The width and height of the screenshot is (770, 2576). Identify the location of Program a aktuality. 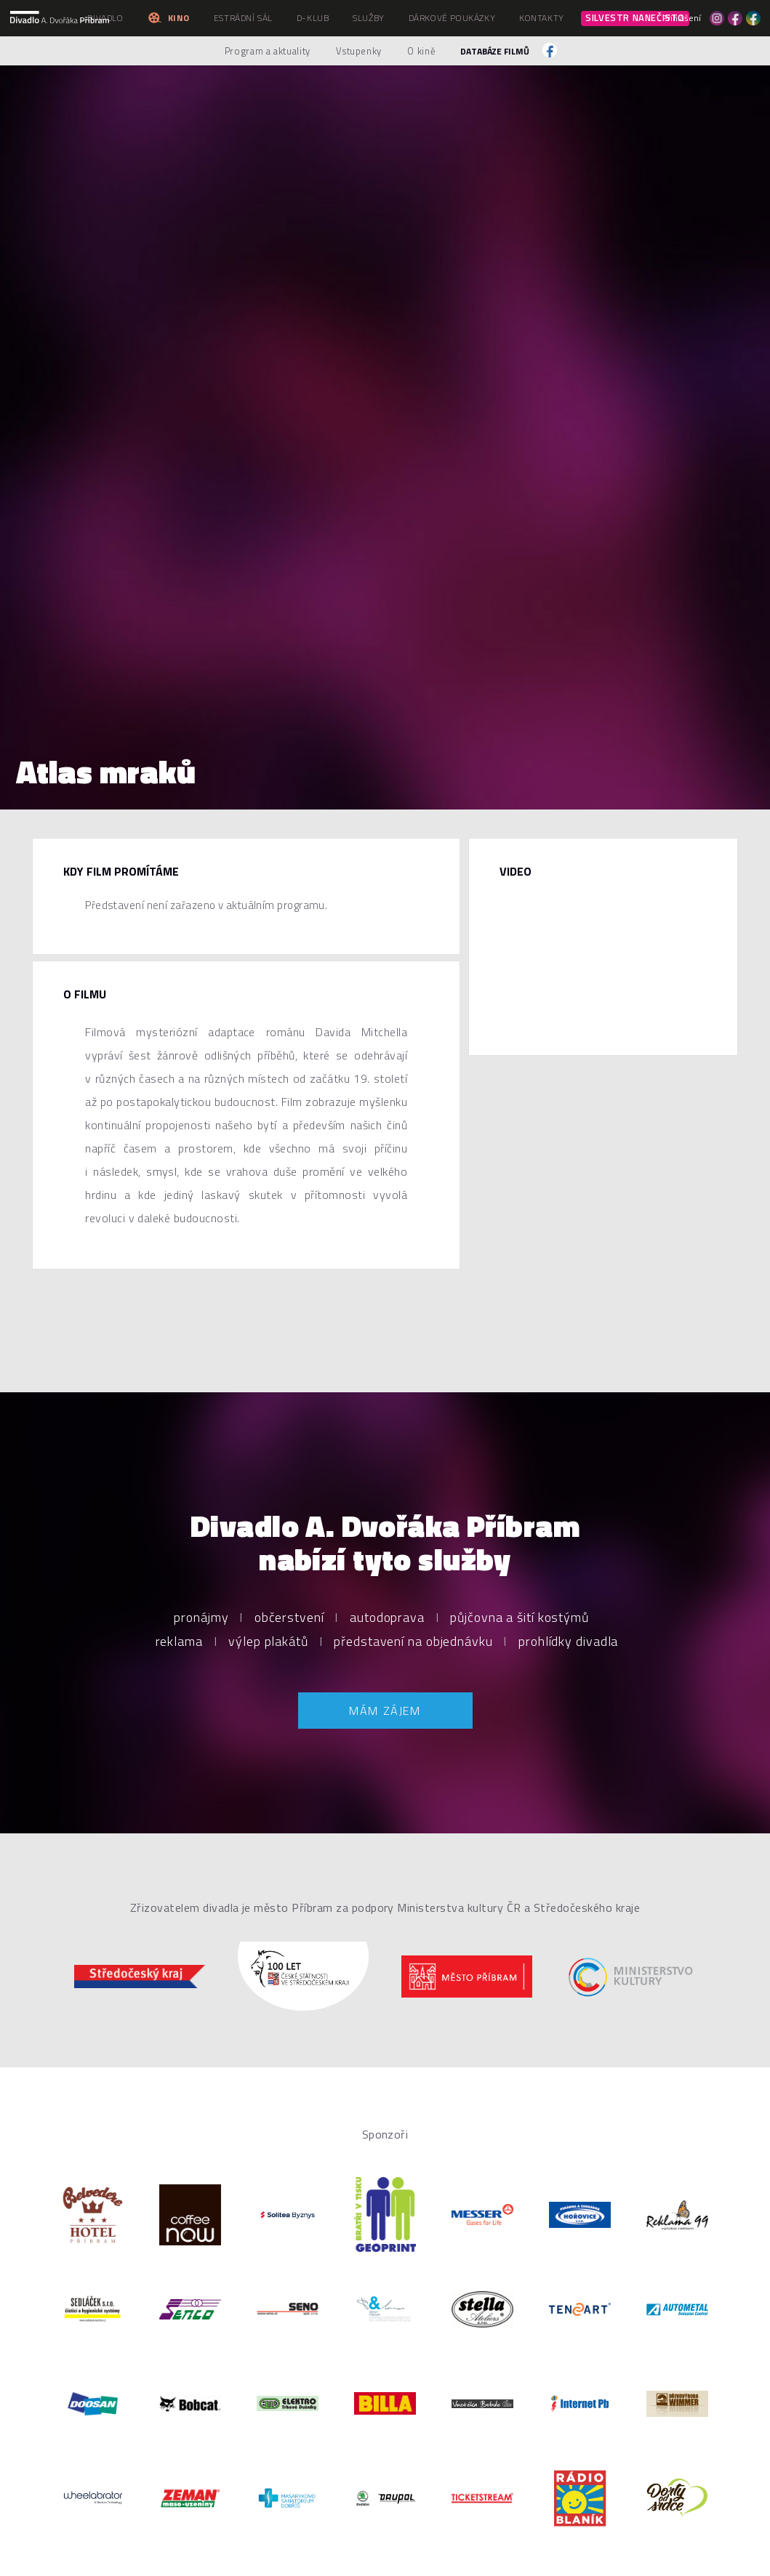
(267, 51).